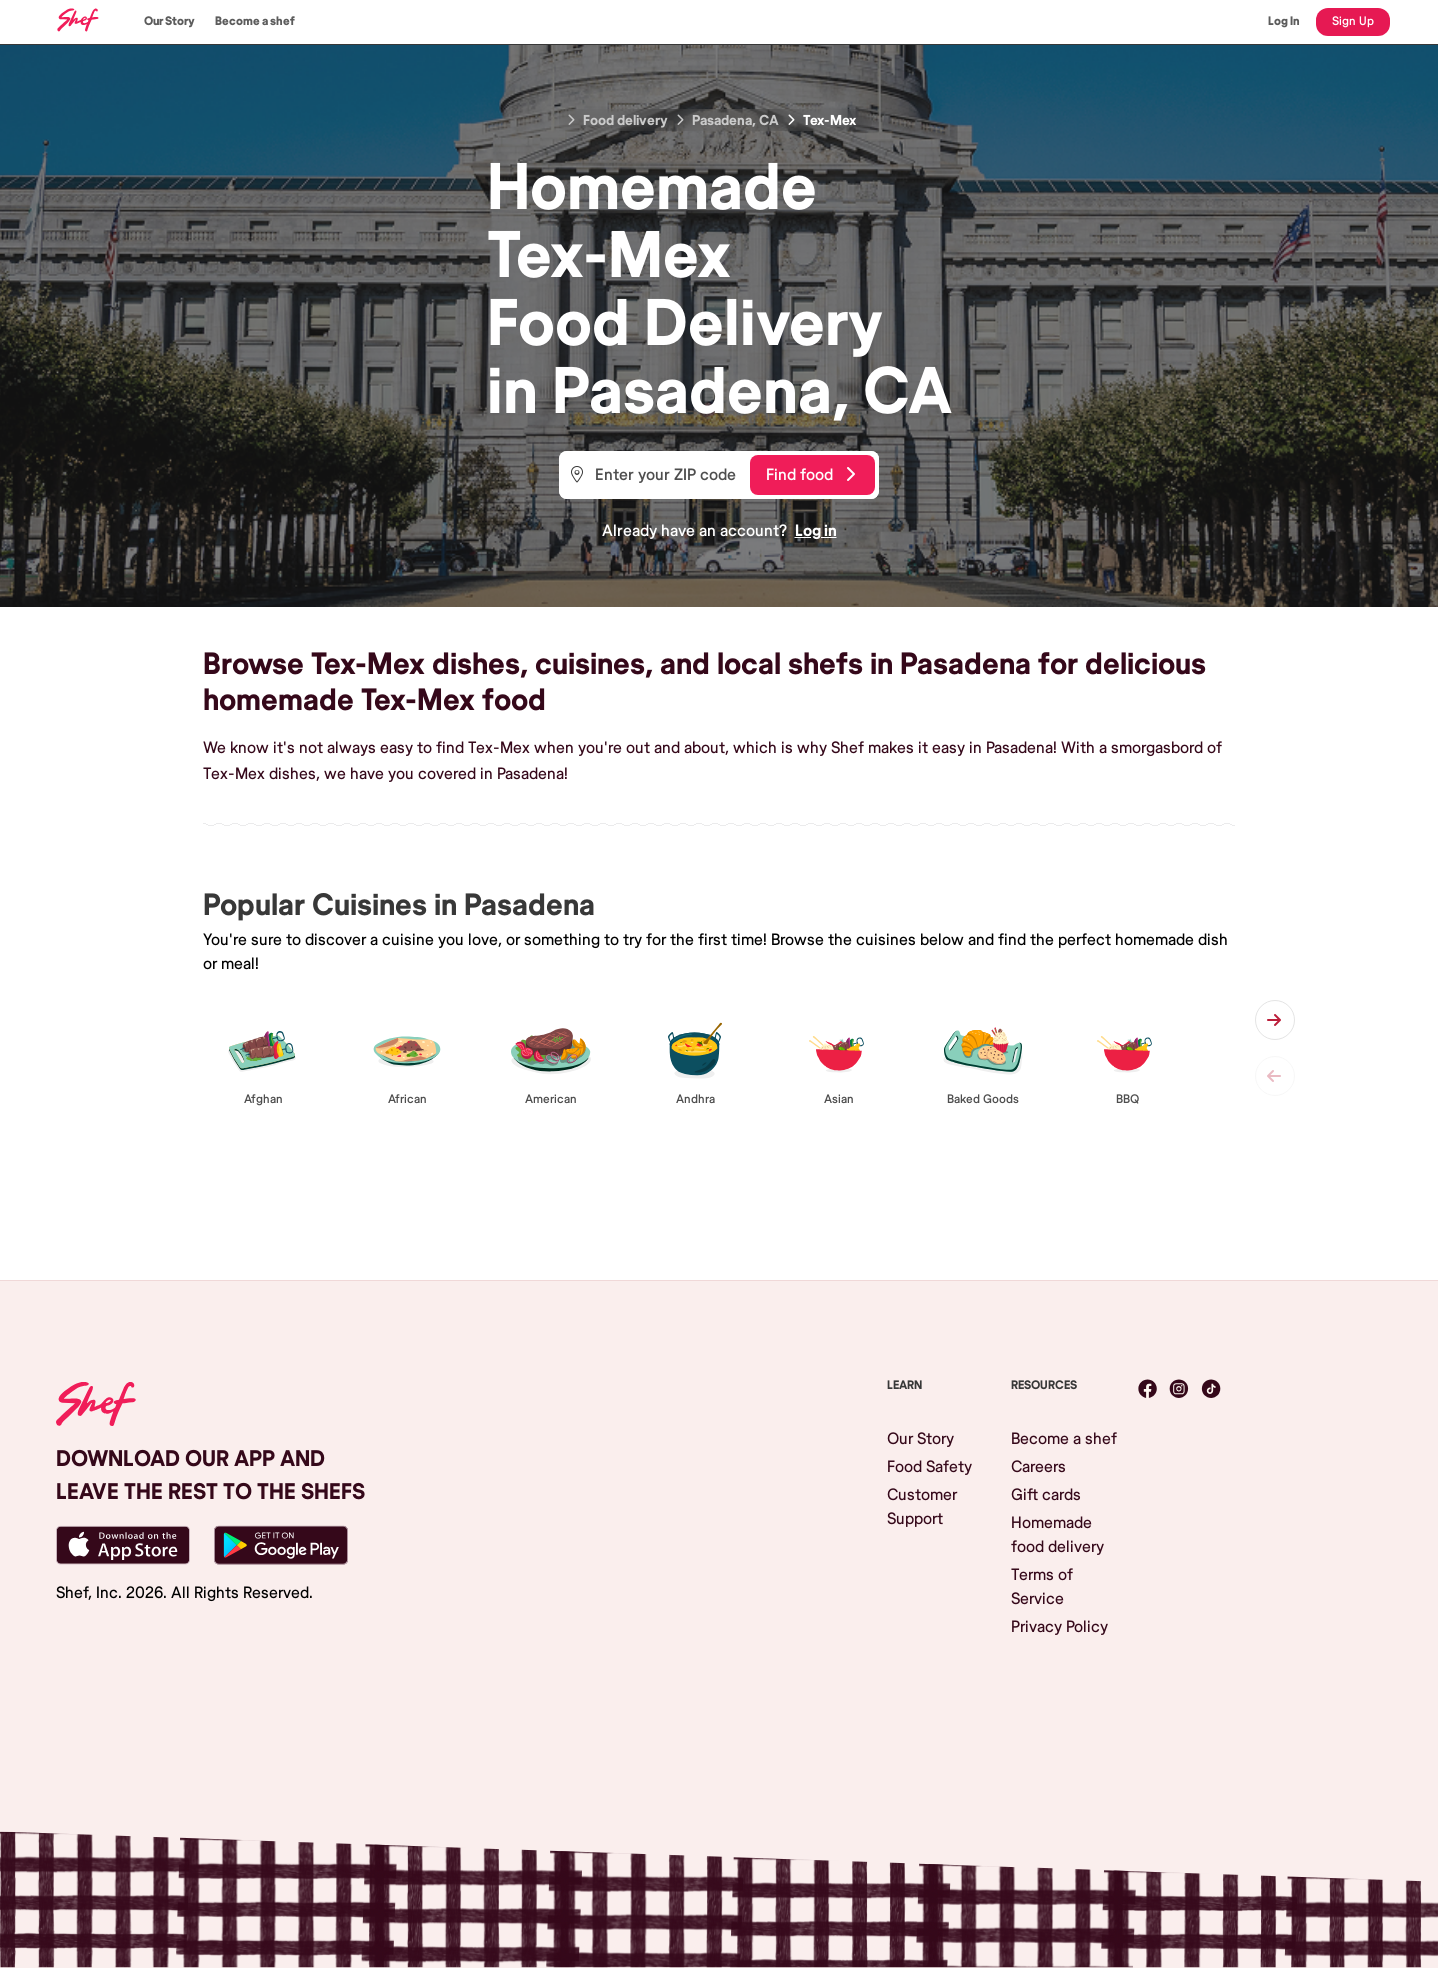 This screenshot has width=1438, height=1968. What do you see at coordinates (1038, 1467) in the screenshot?
I see `Careers` at bounding box center [1038, 1467].